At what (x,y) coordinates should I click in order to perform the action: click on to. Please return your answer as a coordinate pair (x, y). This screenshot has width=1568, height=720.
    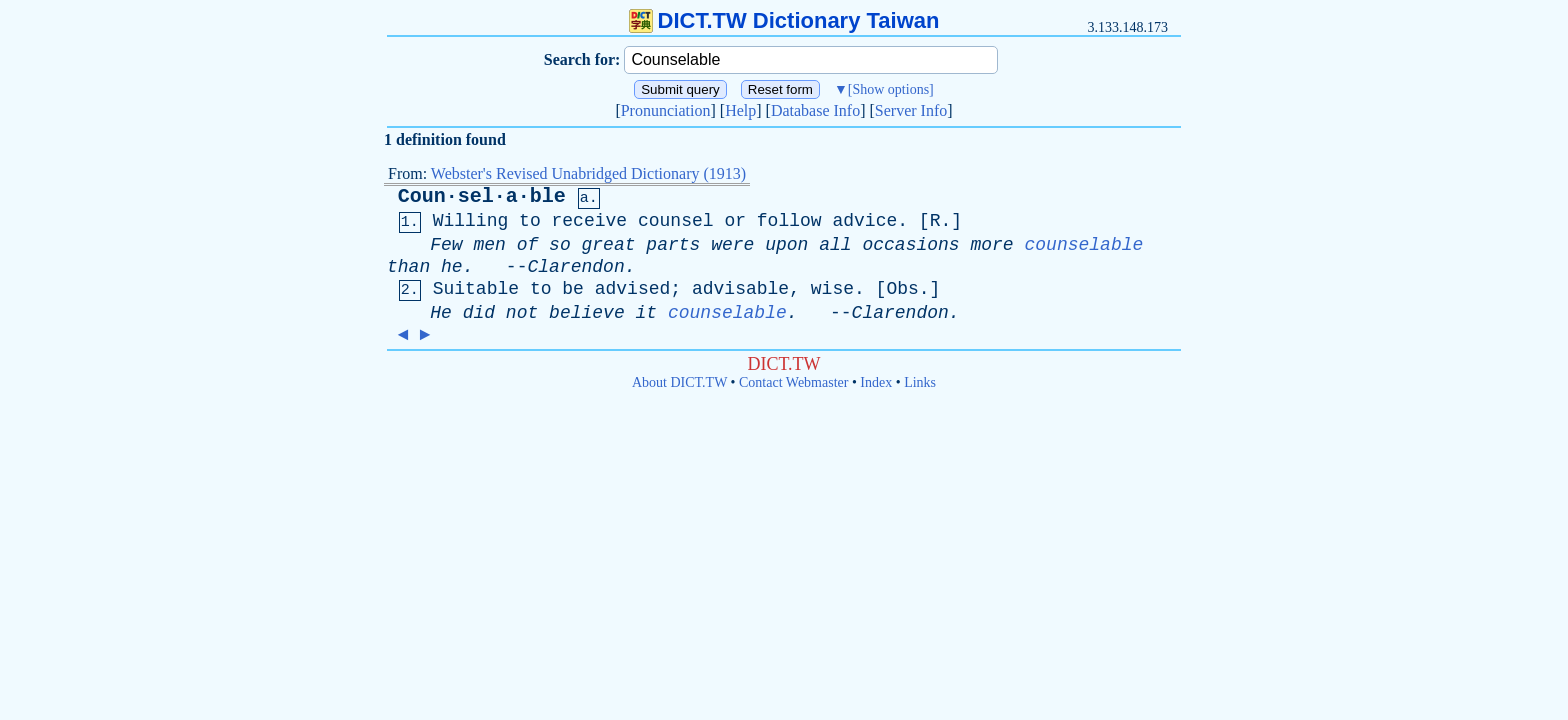
    Looking at the image, I should click on (530, 221).